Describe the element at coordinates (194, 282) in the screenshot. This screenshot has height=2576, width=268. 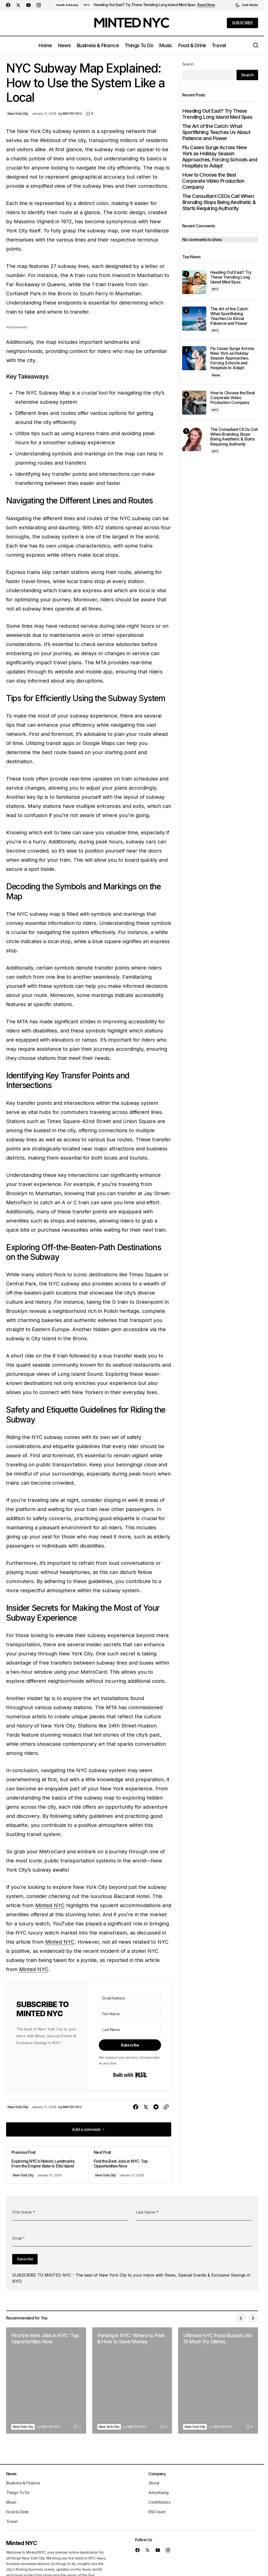
I see `[Heading Out East? Try These Trending Long Island Med Spas]` at that location.